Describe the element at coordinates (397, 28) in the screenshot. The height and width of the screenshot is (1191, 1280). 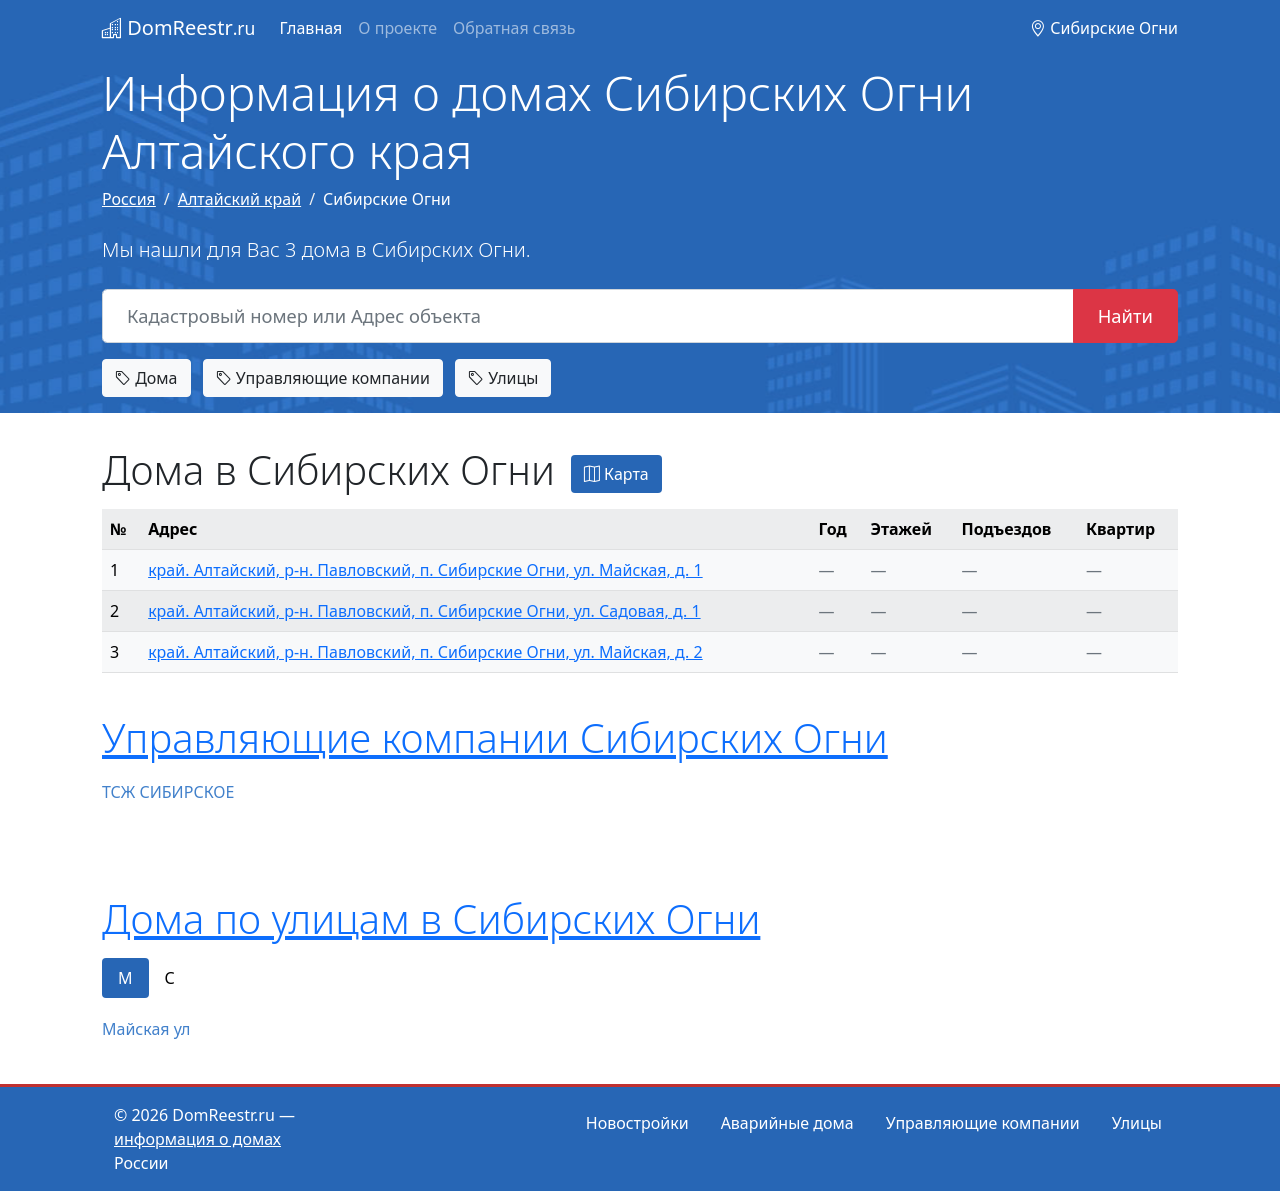
I see `О проекте` at that location.